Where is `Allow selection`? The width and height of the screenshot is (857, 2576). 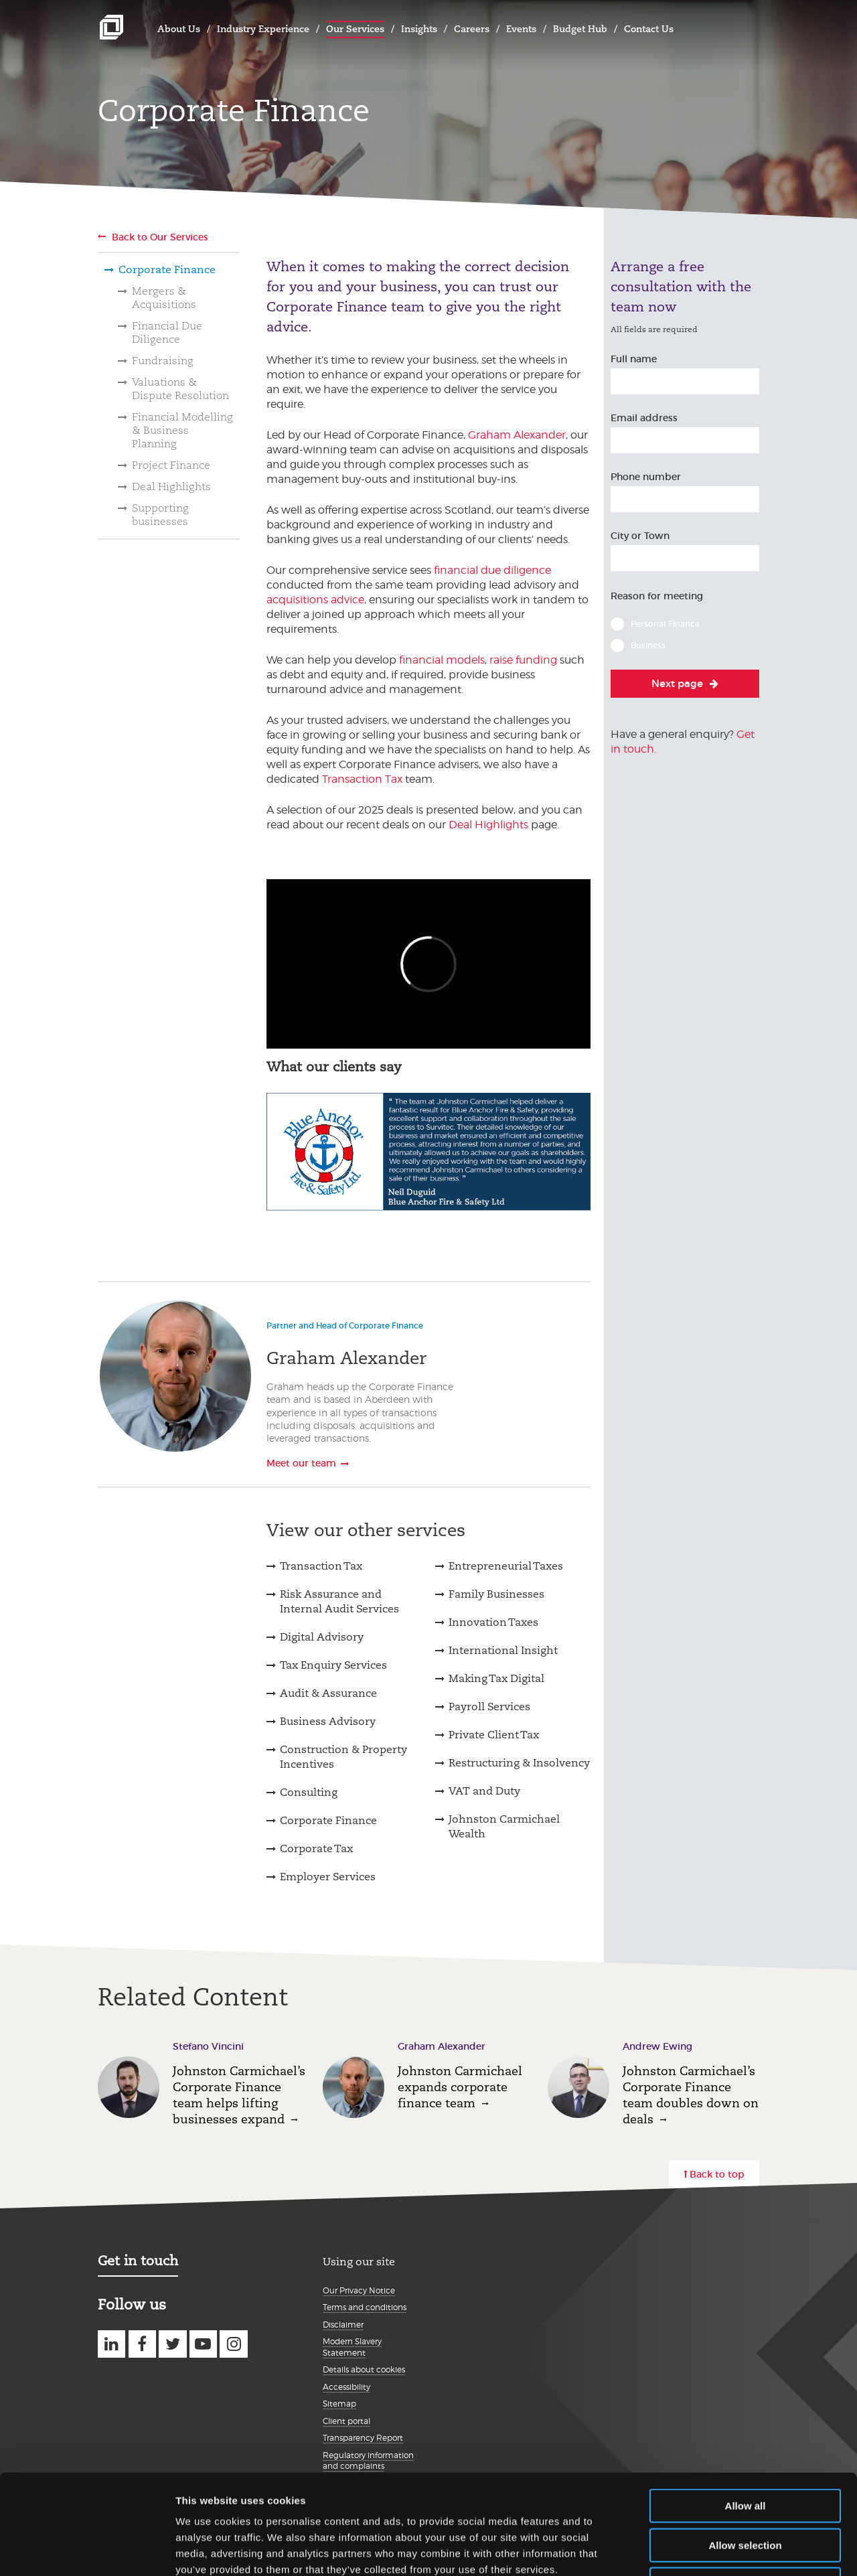
Allow selection is located at coordinates (744, 2451).